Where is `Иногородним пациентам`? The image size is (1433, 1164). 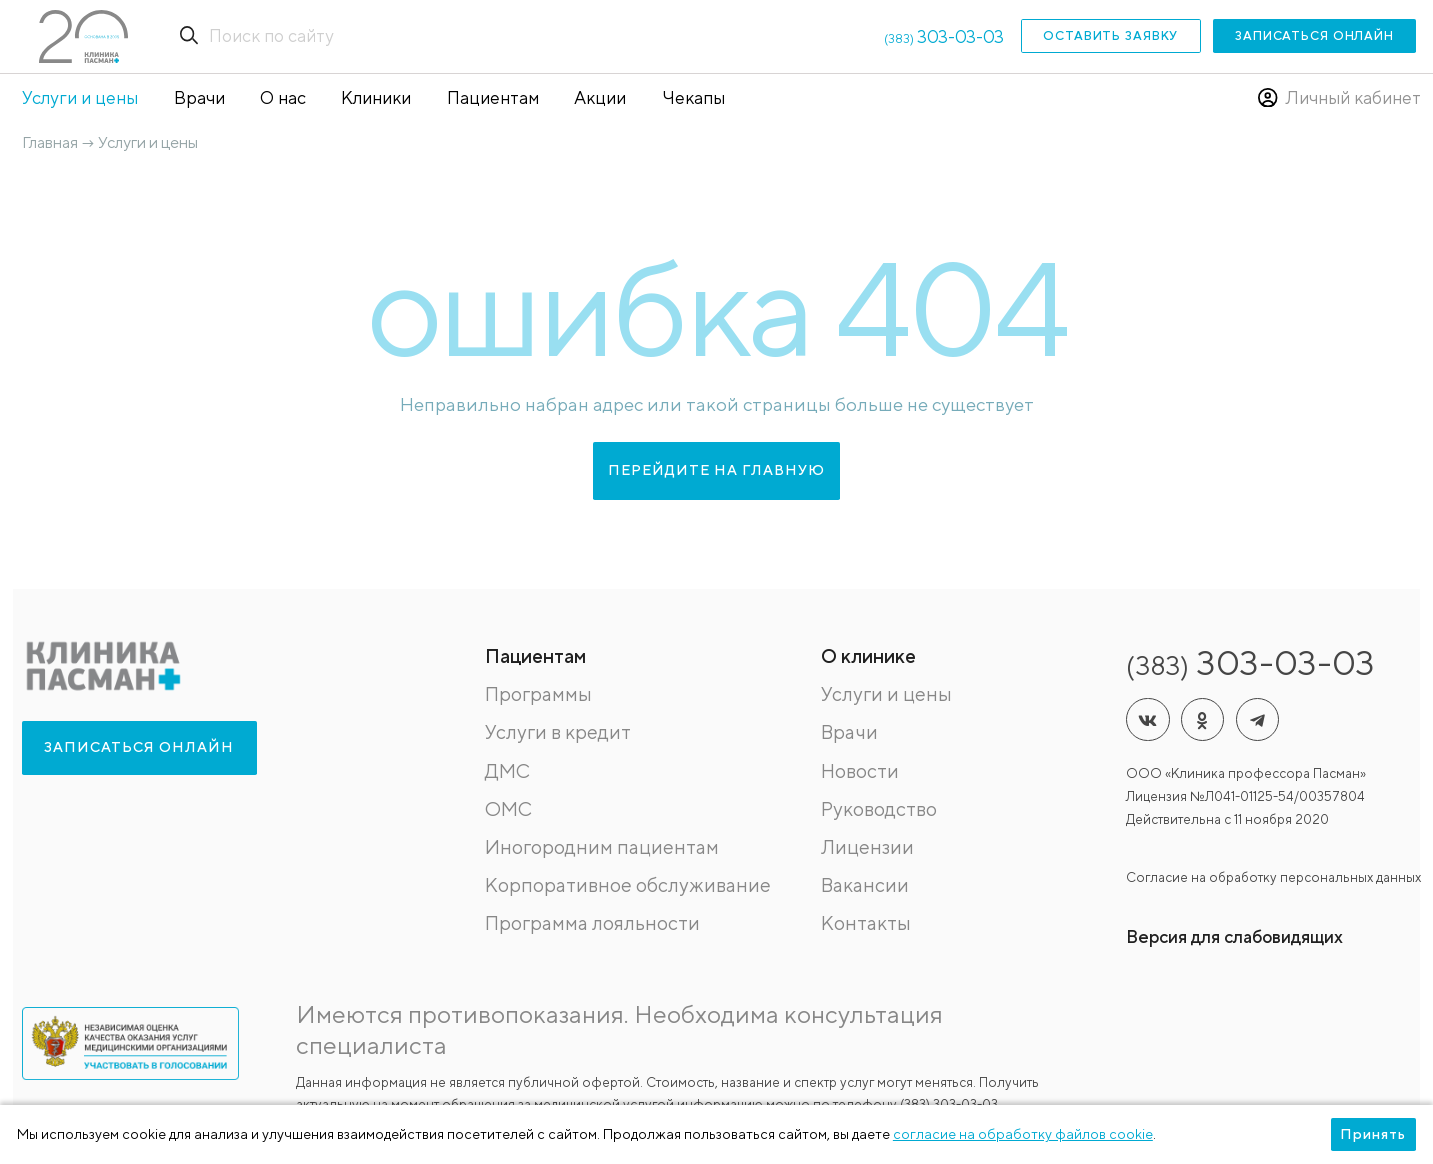
Иногородним пациентам is located at coordinates (602, 846).